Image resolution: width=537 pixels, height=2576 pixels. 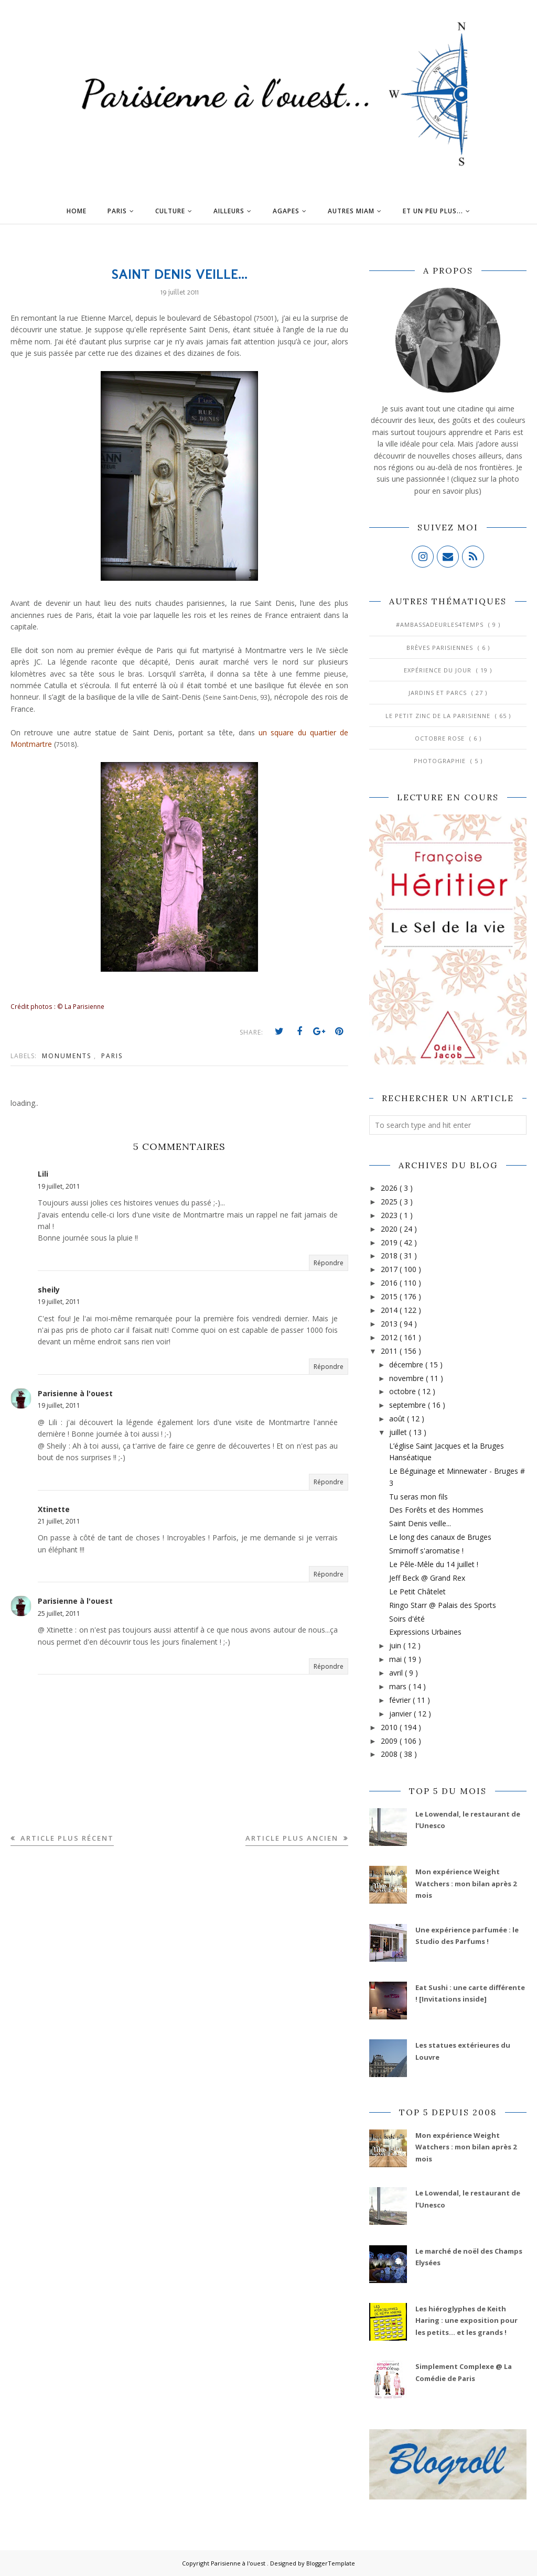 What do you see at coordinates (396, 1645) in the screenshot?
I see `juin` at bounding box center [396, 1645].